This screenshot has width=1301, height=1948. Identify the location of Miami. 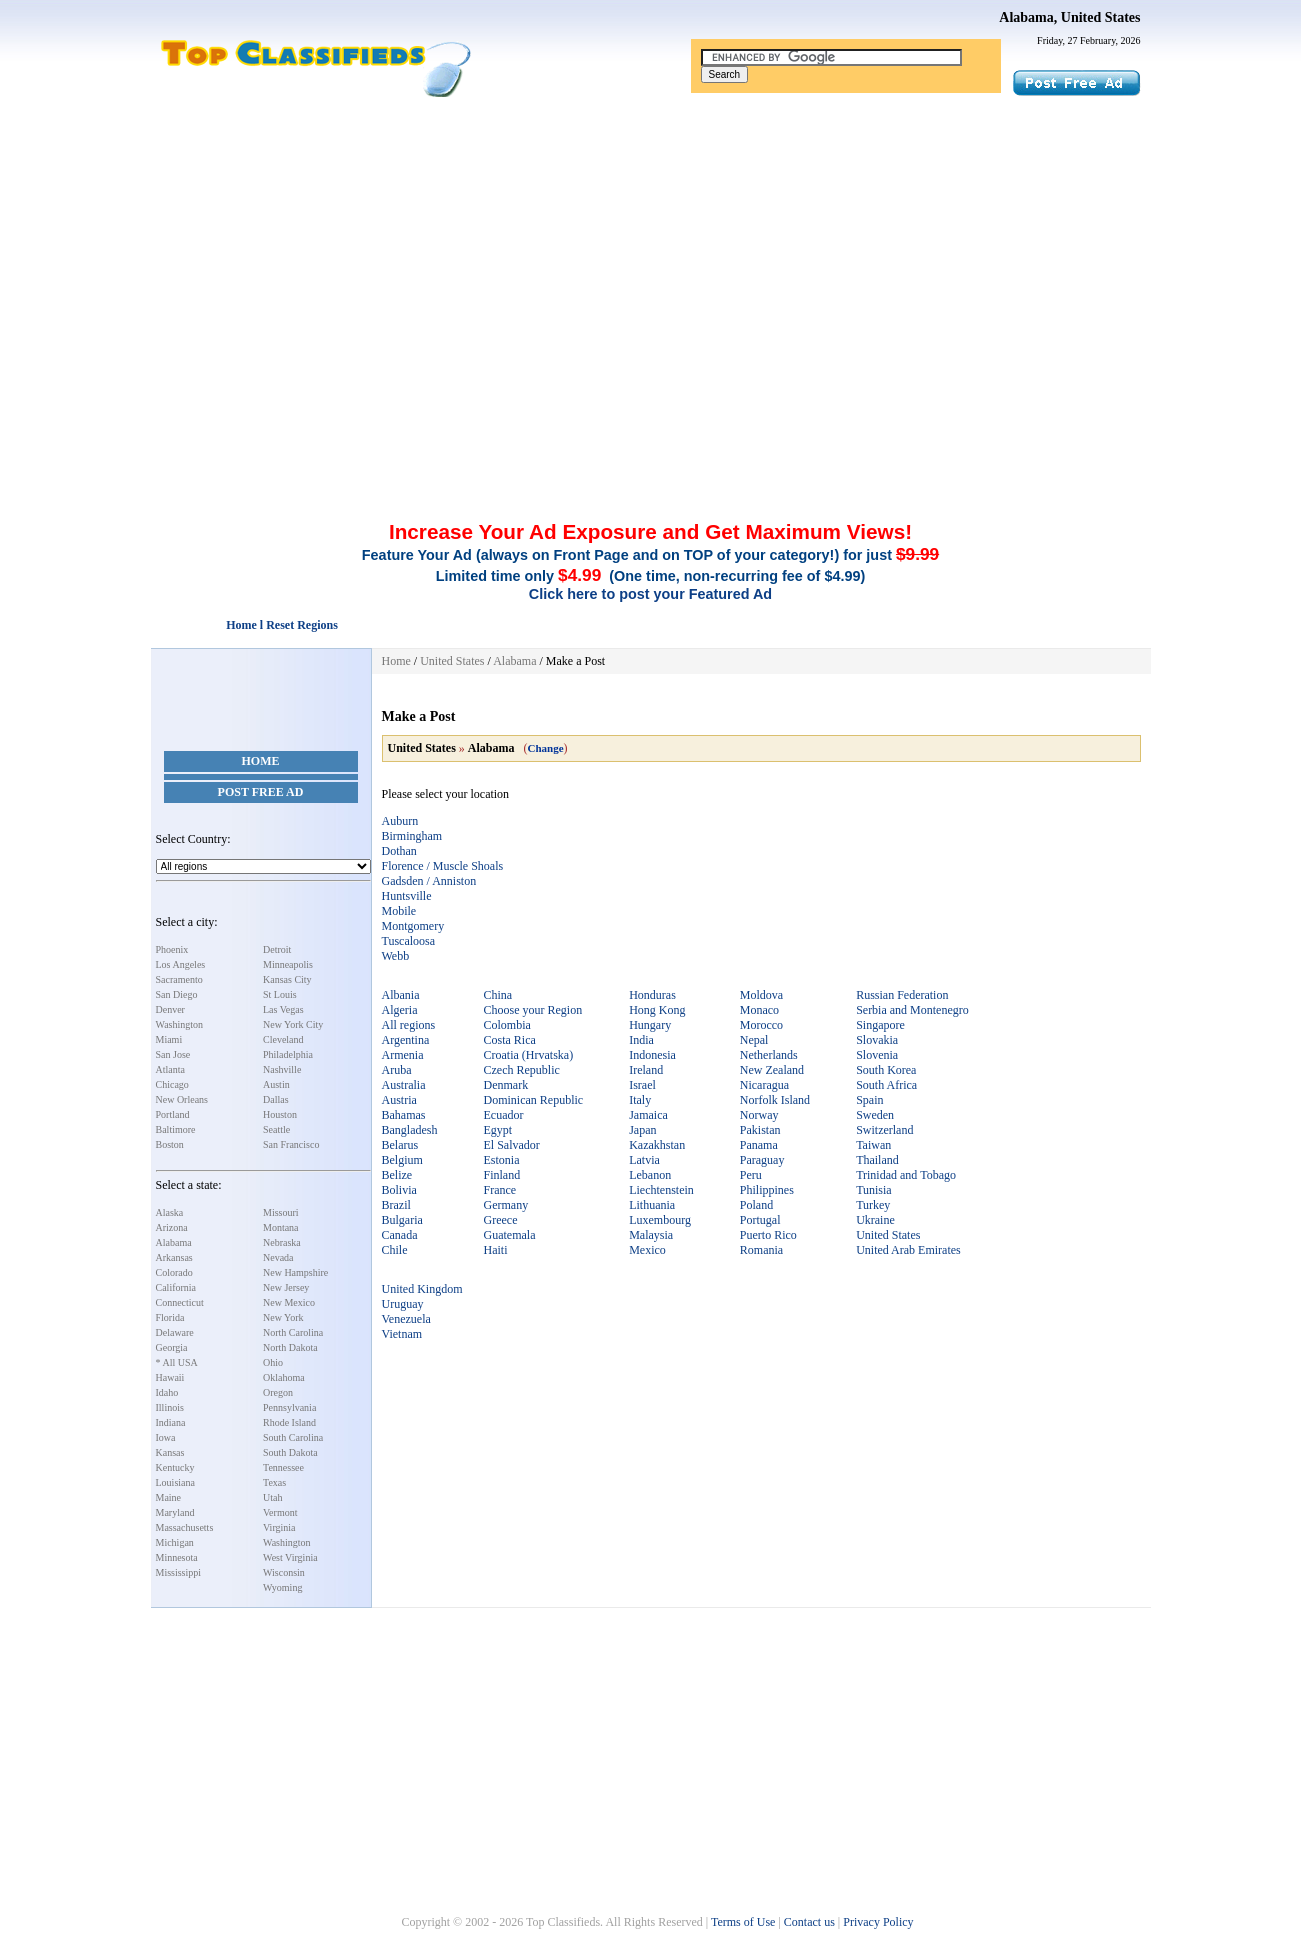
(169, 1039).